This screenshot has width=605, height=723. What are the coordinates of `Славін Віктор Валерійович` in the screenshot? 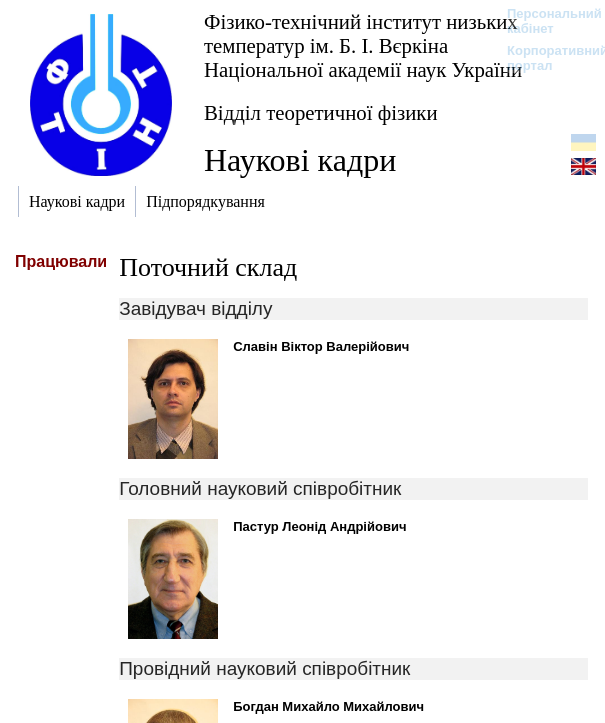 It's located at (321, 346).